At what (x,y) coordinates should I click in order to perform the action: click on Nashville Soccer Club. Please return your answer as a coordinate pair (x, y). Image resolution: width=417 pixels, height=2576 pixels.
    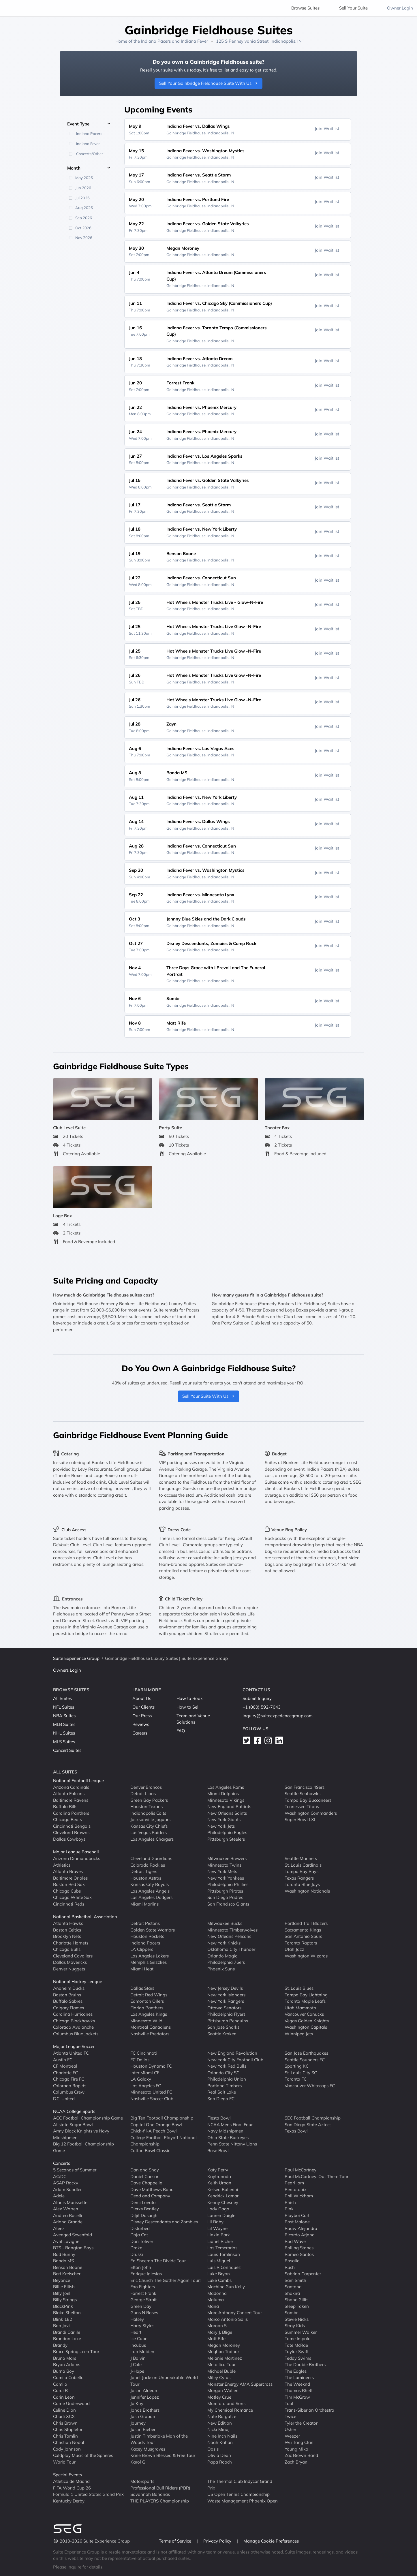
    Looking at the image, I should click on (151, 2098).